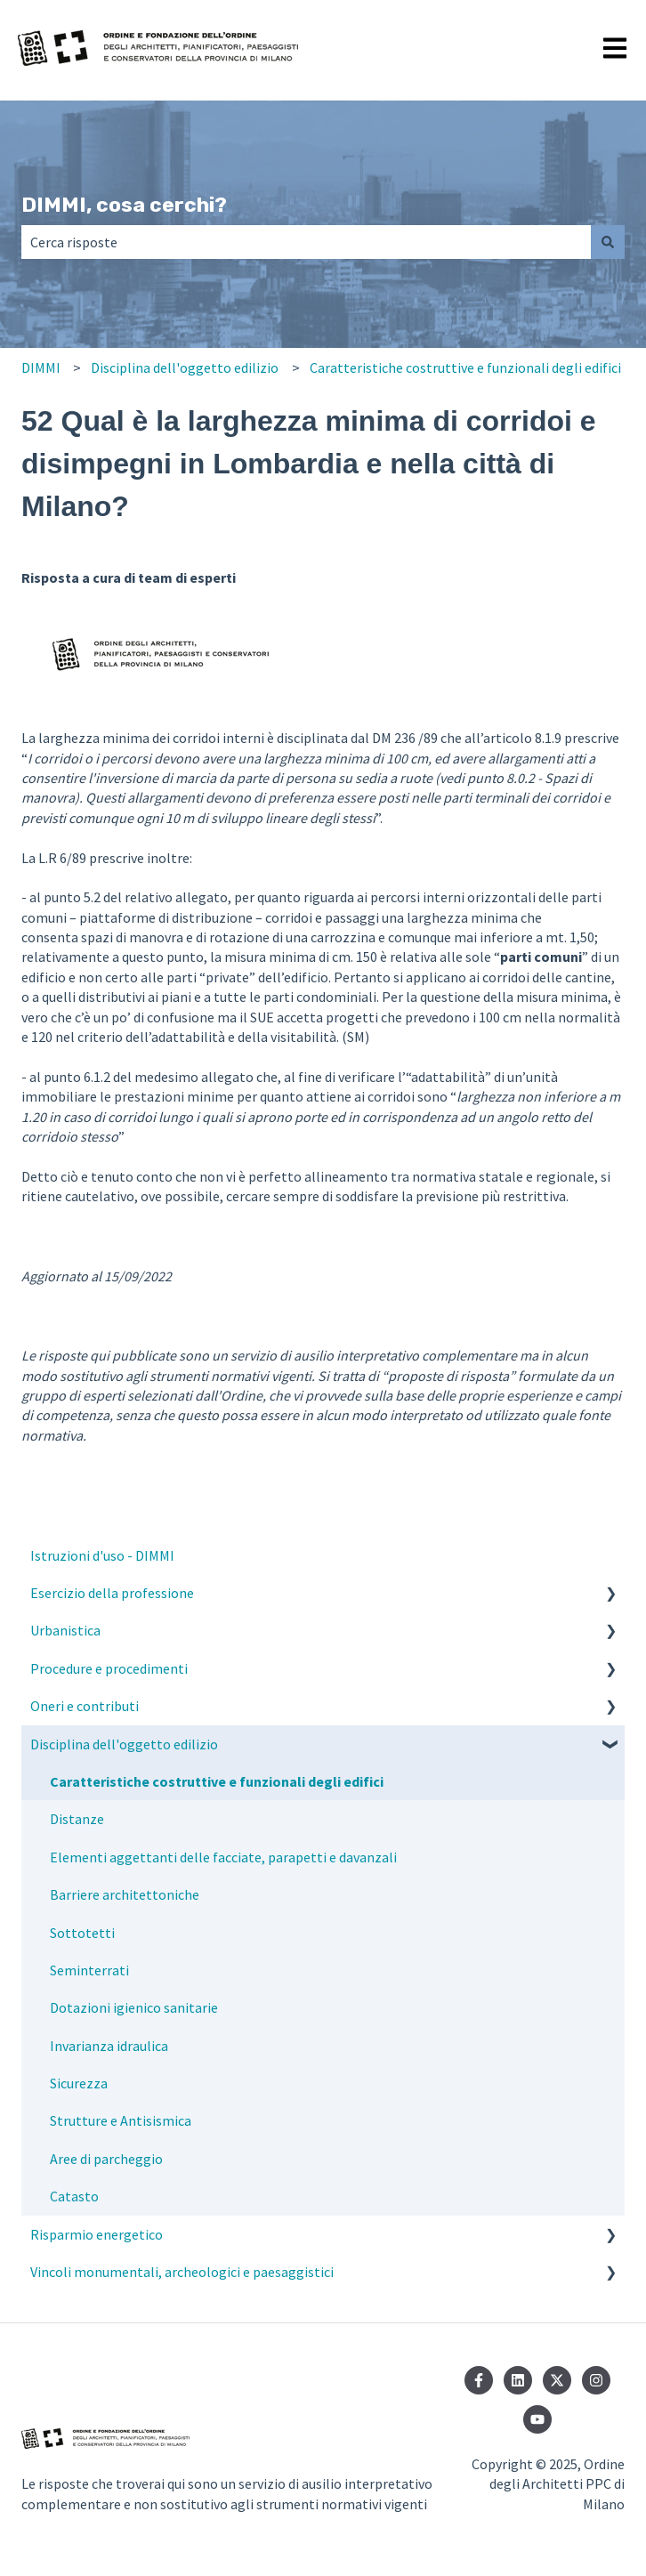  What do you see at coordinates (465, 367) in the screenshot?
I see `Caratteristiche costruttive e funzionali degli edifici` at bounding box center [465, 367].